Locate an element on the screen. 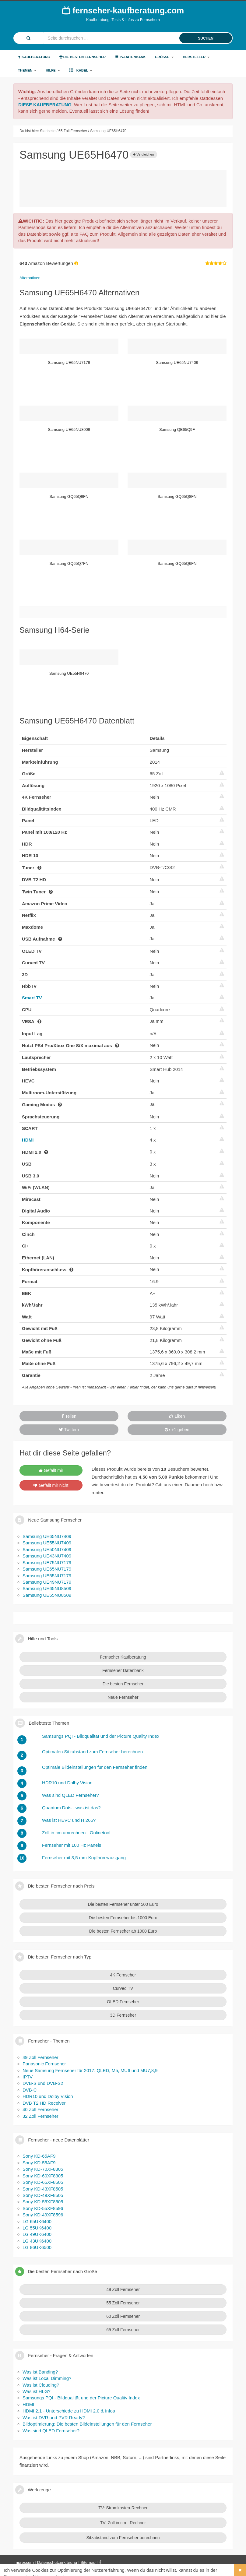 The image size is (246, 2576). DVB T2 HD Receiver is located at coordinates (44, 2103).